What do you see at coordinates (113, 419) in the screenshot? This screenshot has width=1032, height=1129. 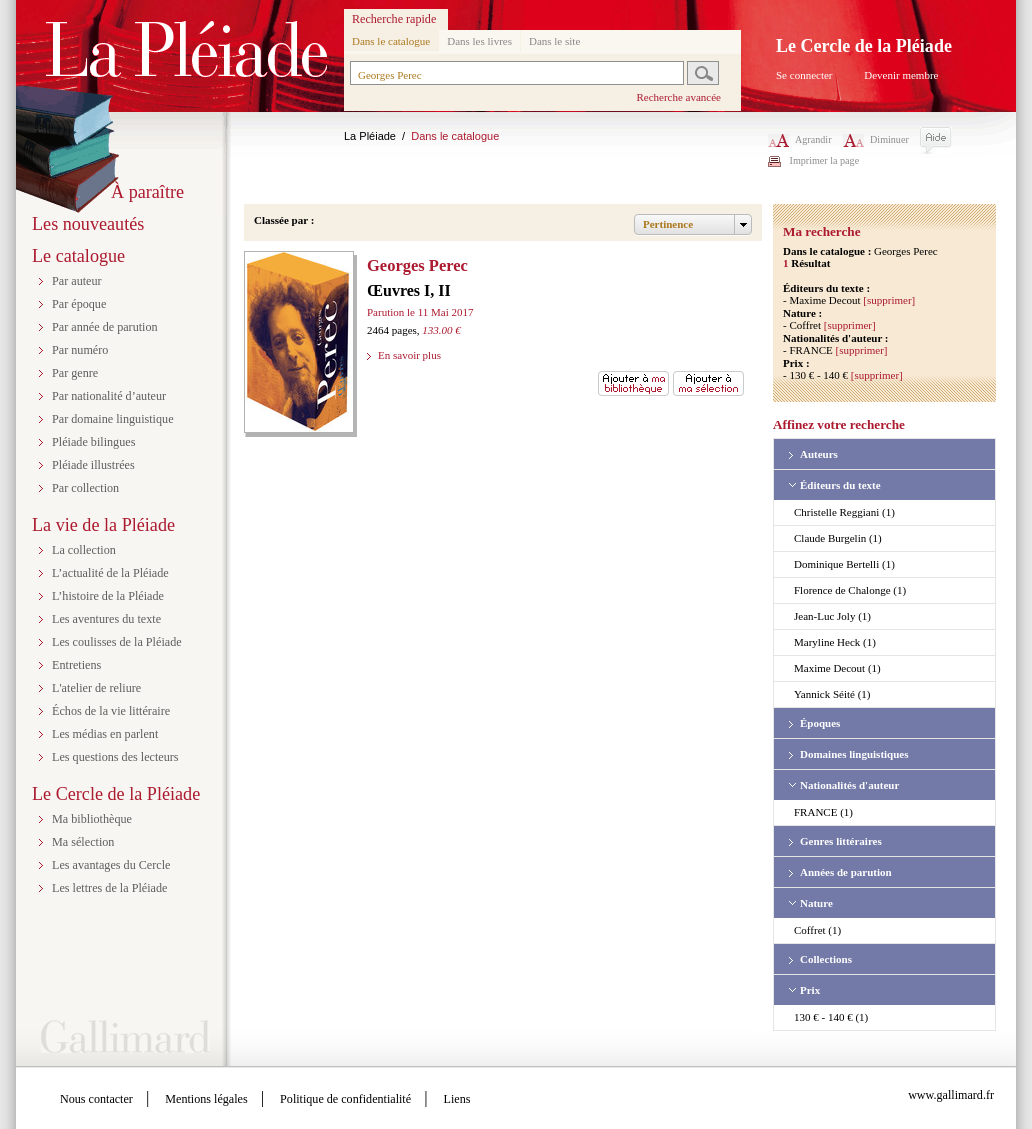 I see `Par domaine linguistique` at bounding box center [113, 419].